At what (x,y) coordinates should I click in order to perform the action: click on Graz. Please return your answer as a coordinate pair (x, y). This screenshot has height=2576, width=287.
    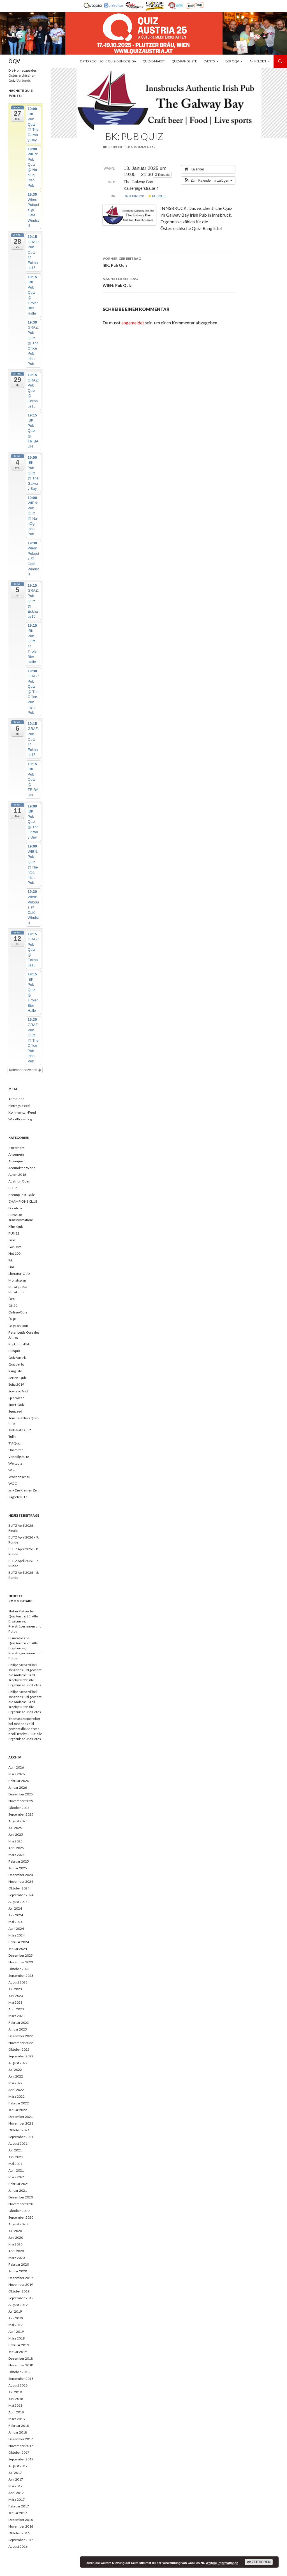
    Looking at the image, I should click on (12, 1240).